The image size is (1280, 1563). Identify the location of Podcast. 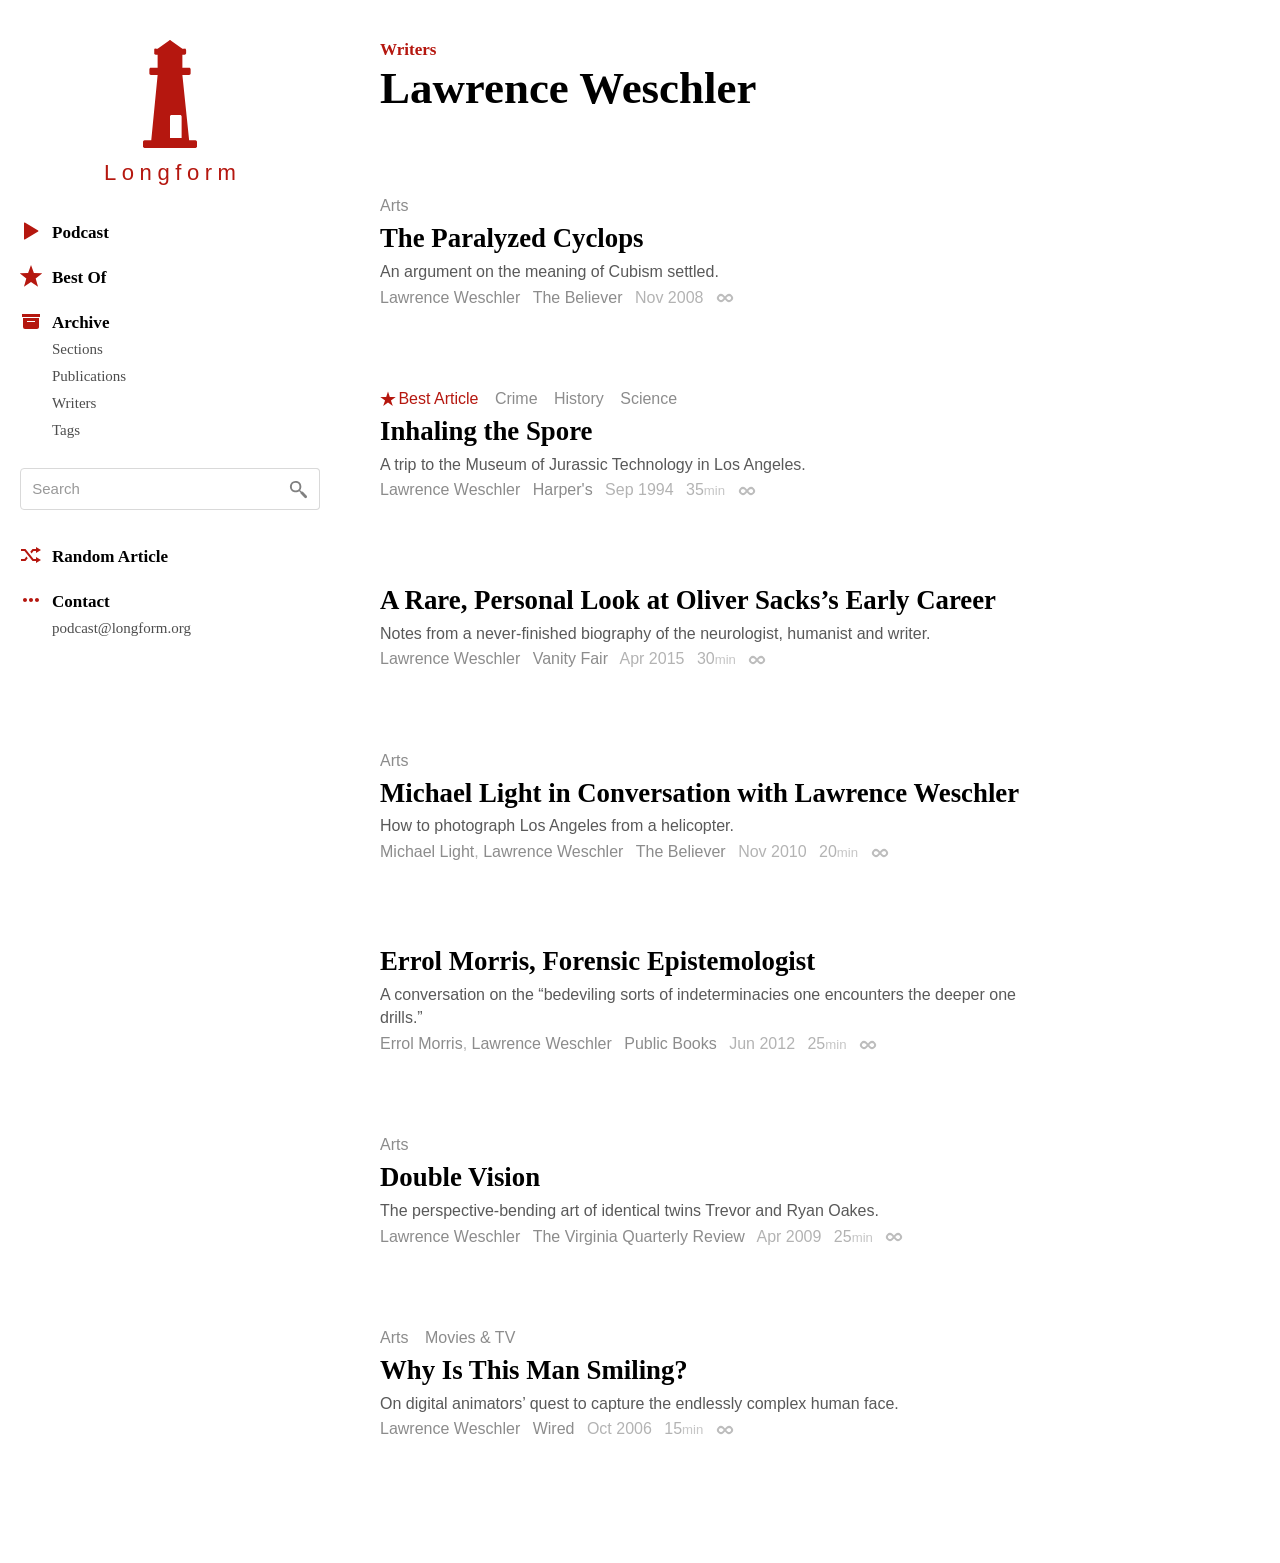
(64, 231).